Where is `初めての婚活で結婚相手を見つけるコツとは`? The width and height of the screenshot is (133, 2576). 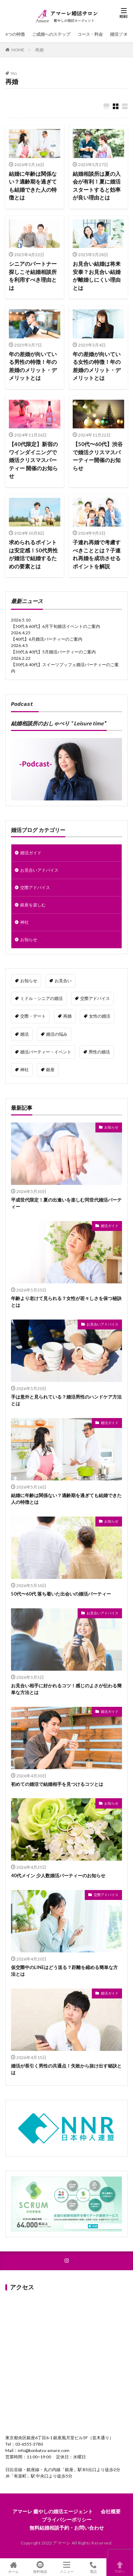 初めての婚活で結婚相手を見つけるコツとは is located at coordinates (57, 1782).